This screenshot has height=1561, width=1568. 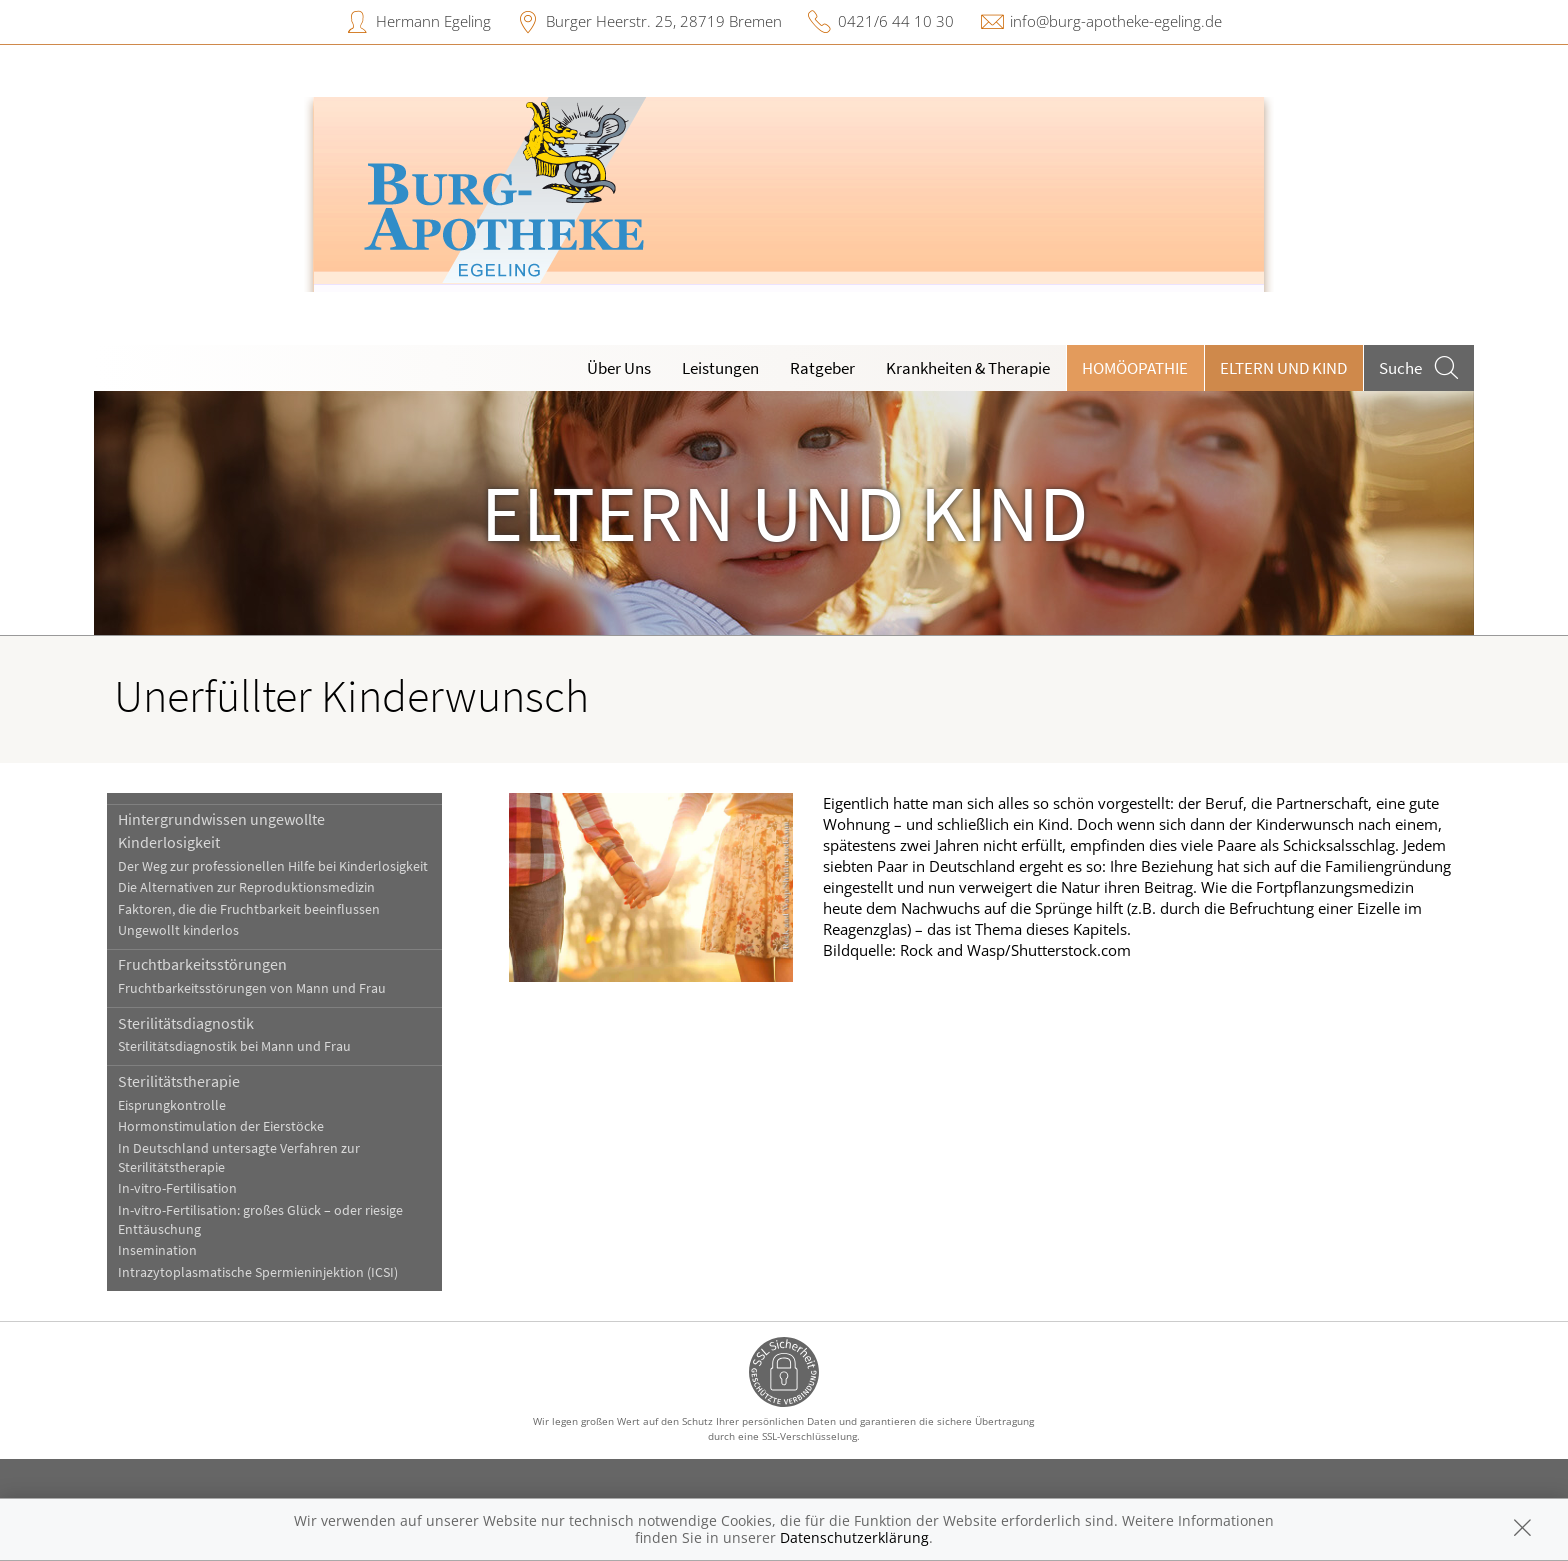 What do you see at coordinates (202, 964) in the screenshot?
I see `Fruchtbarkeitsstörungen` at bounding box center [202, 964].